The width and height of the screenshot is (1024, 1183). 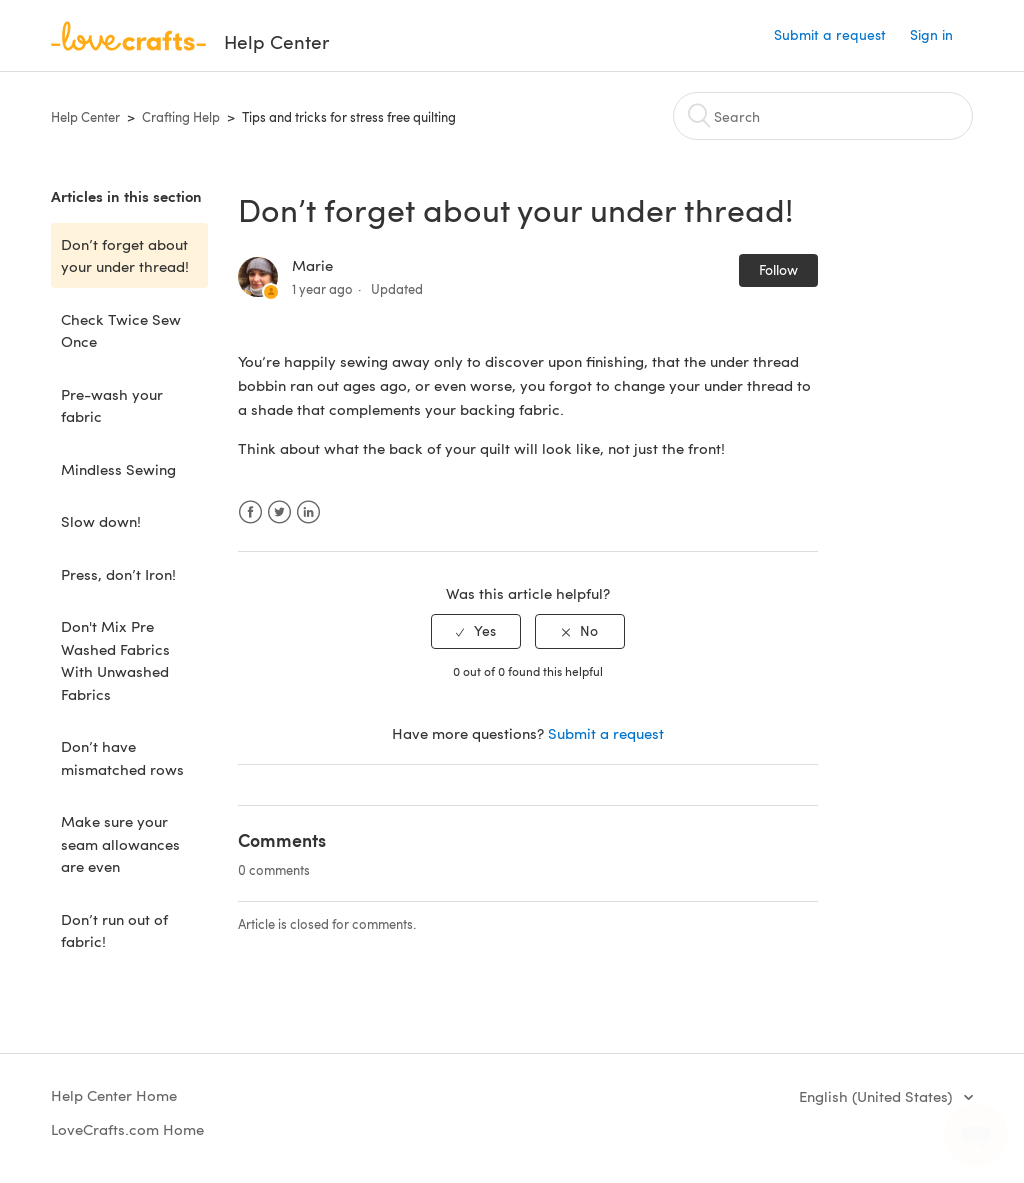 What do you see at coordinates (112, 405) in the screenshot?
I see `Pre-wash your fabric` at bounding box center [112, 405].